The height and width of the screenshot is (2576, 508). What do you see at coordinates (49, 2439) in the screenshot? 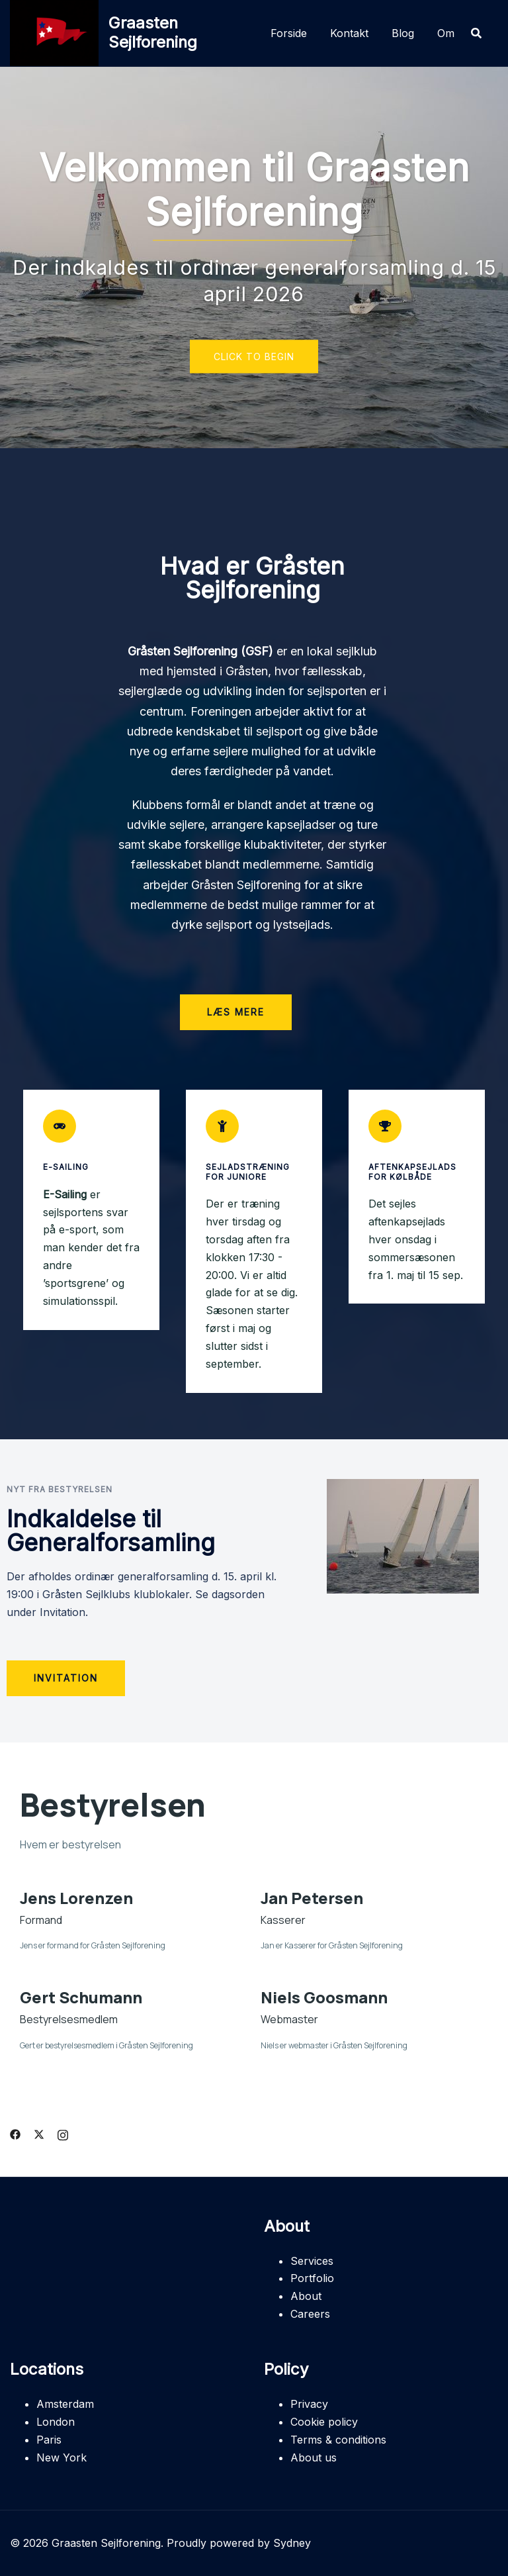
I see `Paris` at bounding box center [49, 2439].